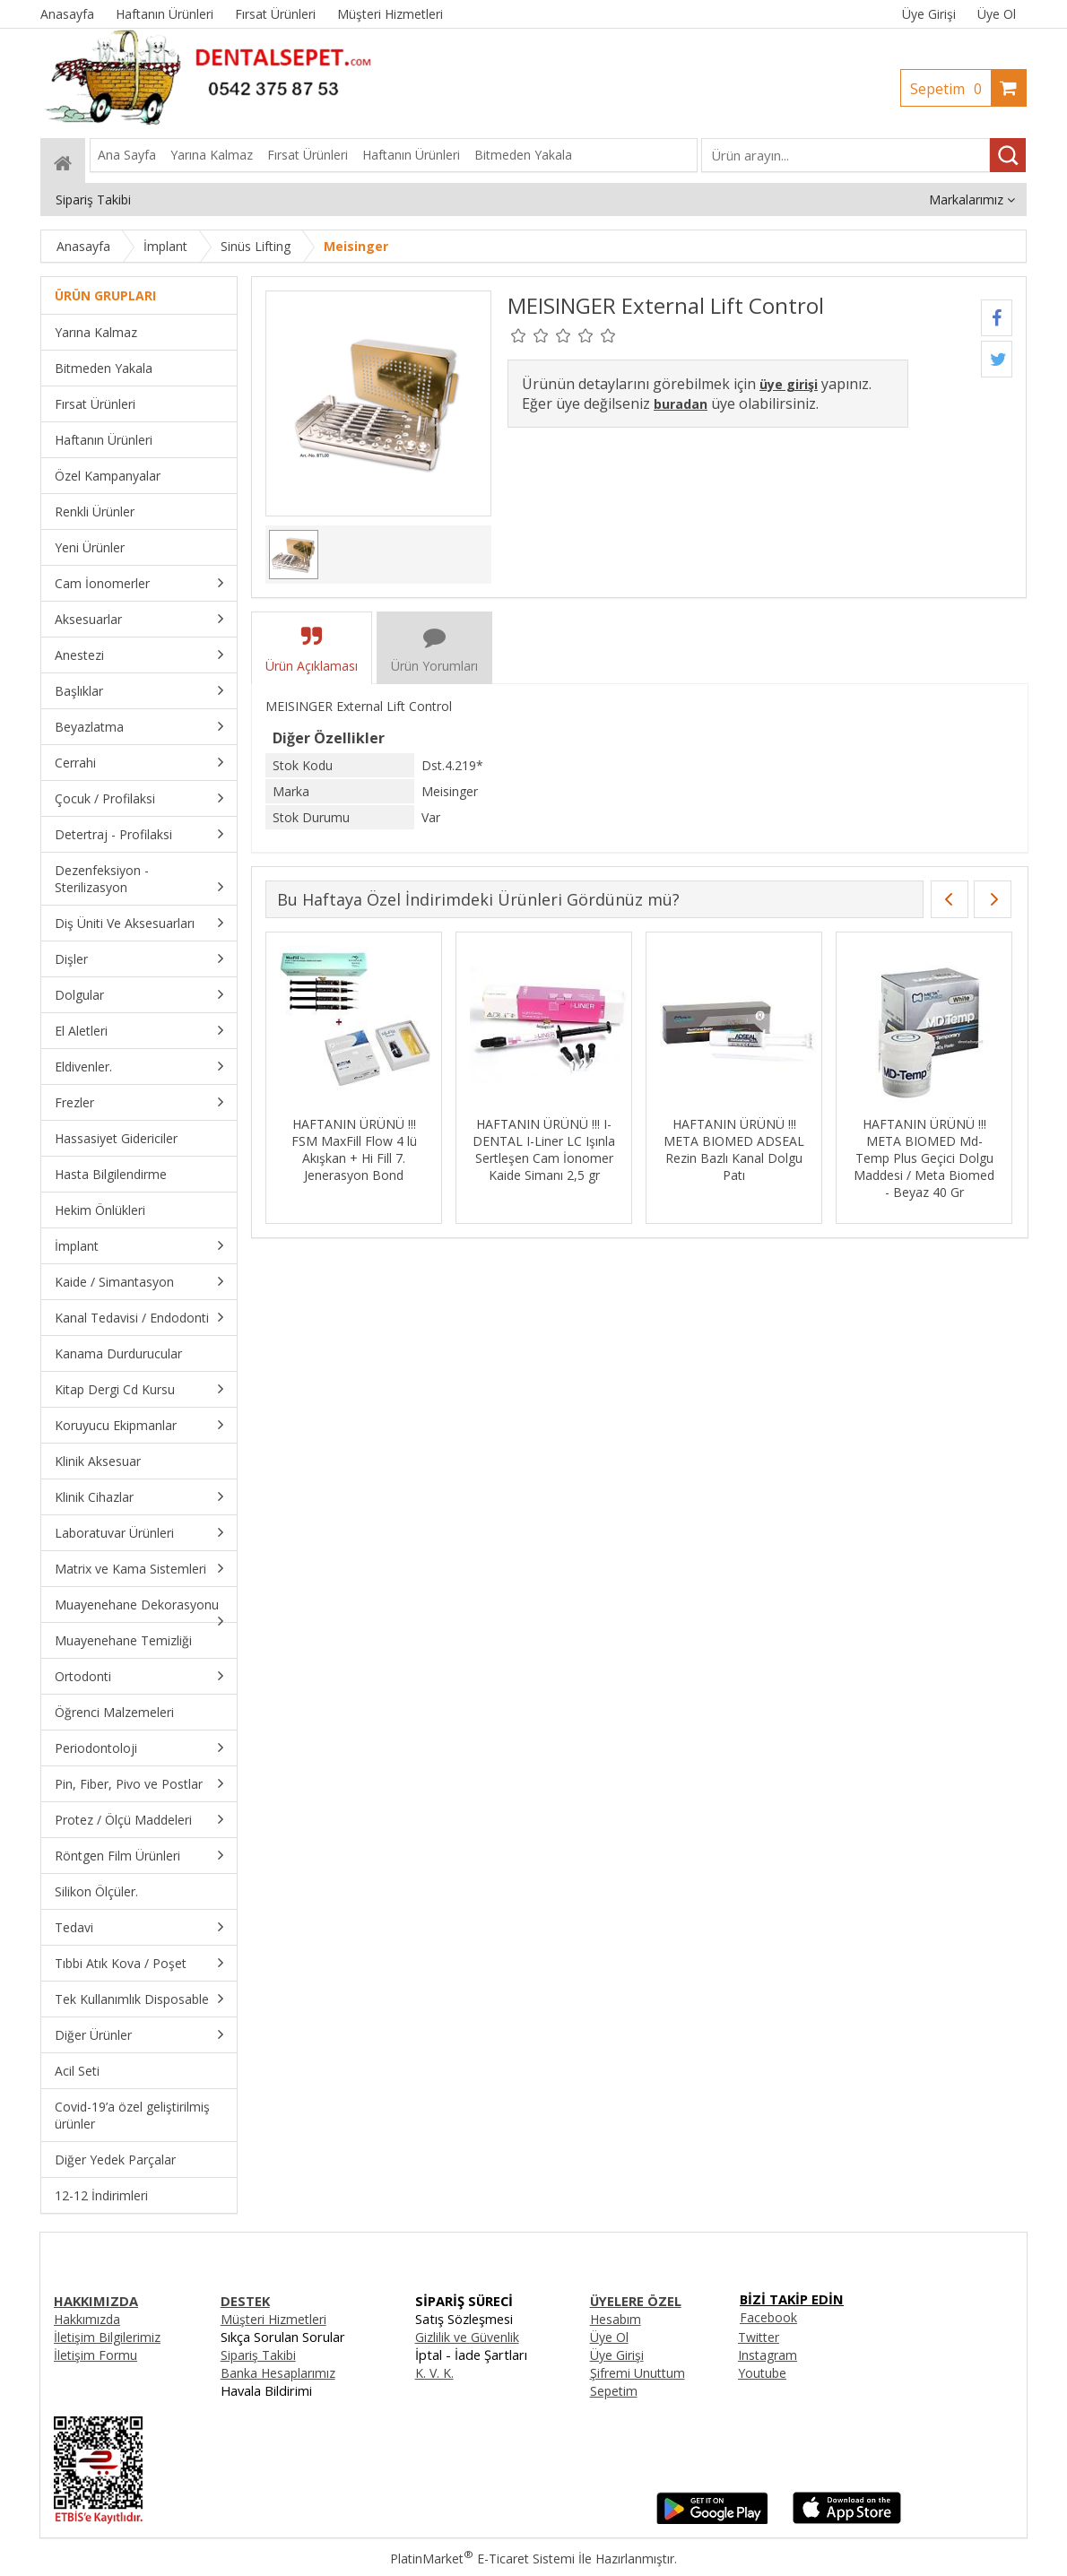 The image size is (1067, 2576). I want to click on HAFTANIN ÜRÜNÜ !!! FSM MaxFill Flow 4 lü Akışkan + Hi Fill 7. Jenerasyon Bond, so click(354, 1149).